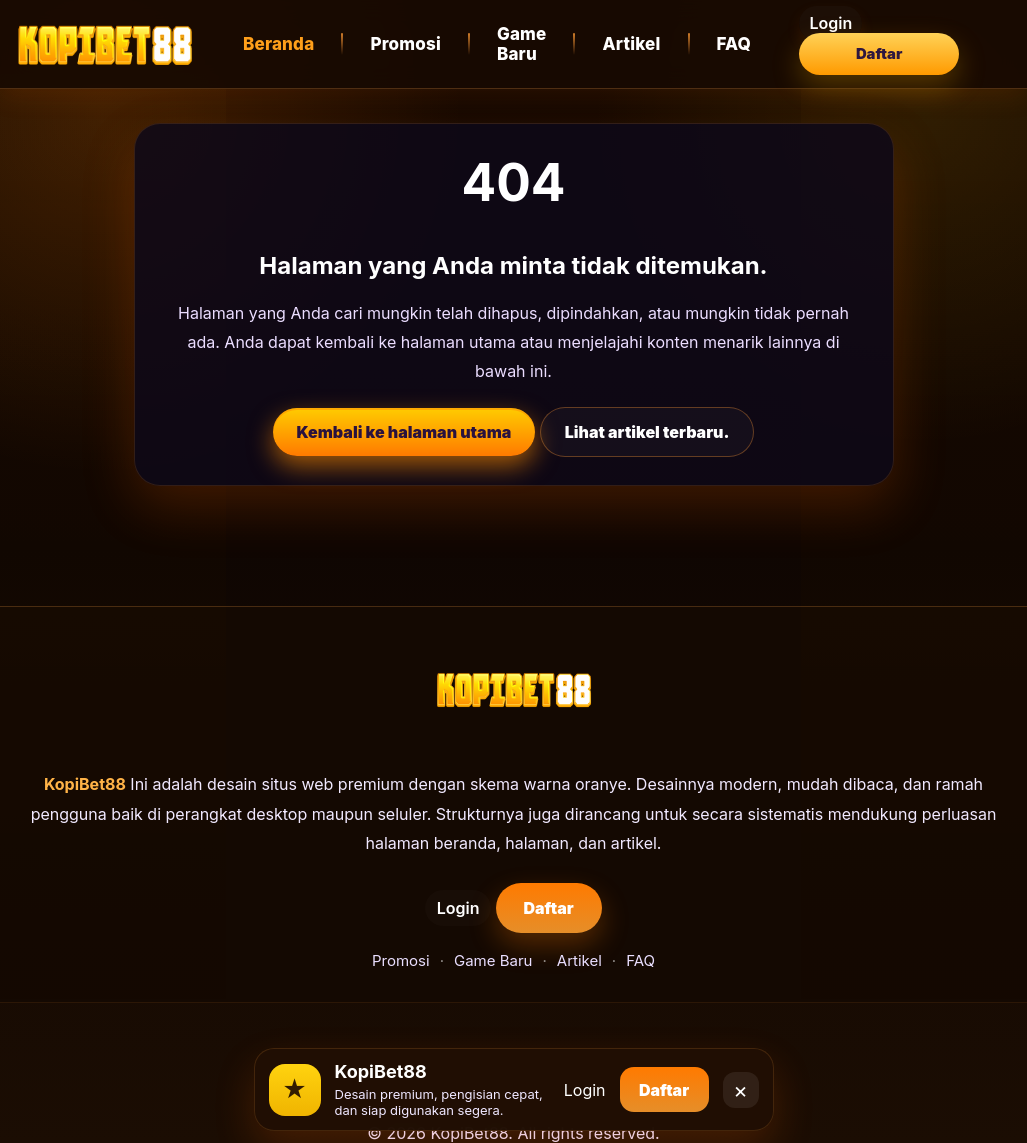  Describe the element at coordinates (278, 44) in the screenshot. I see `Beranda` at that location.